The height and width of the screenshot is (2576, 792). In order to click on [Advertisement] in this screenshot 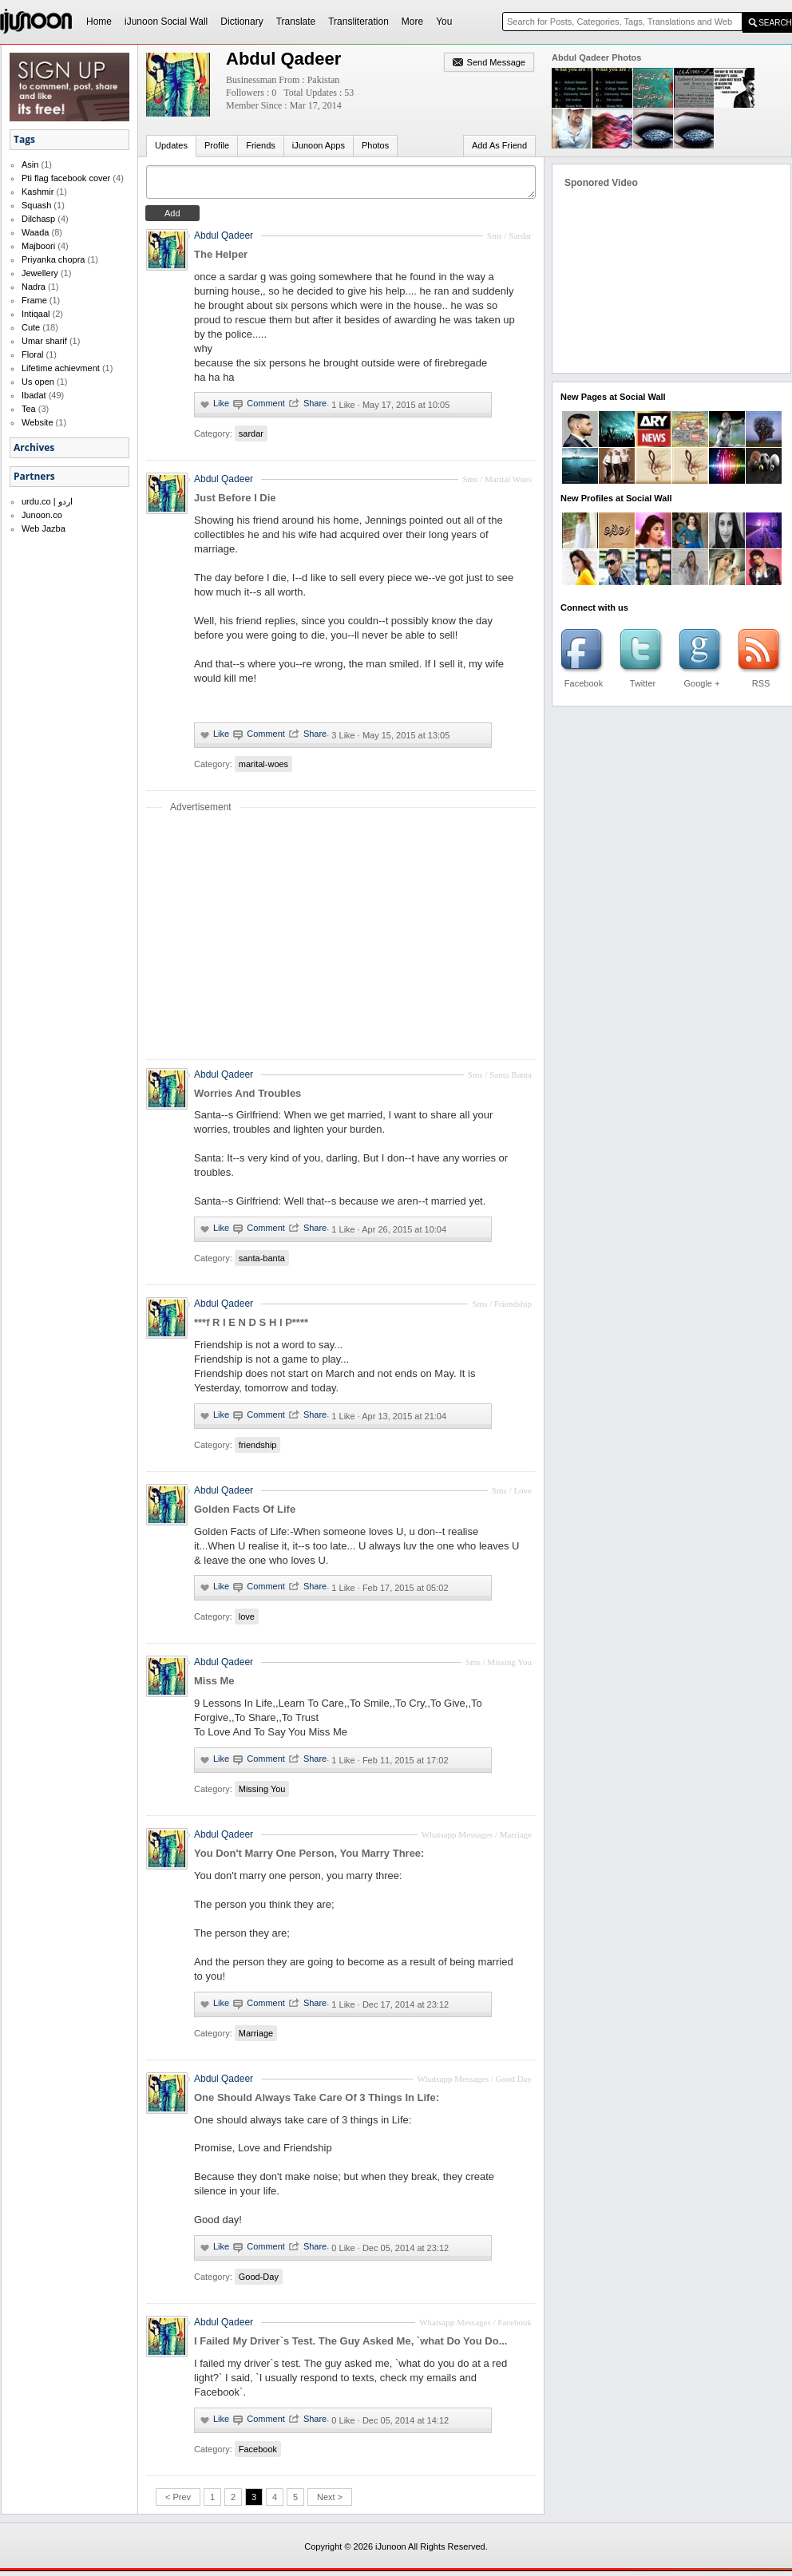, I will do `click(341, 940)`.